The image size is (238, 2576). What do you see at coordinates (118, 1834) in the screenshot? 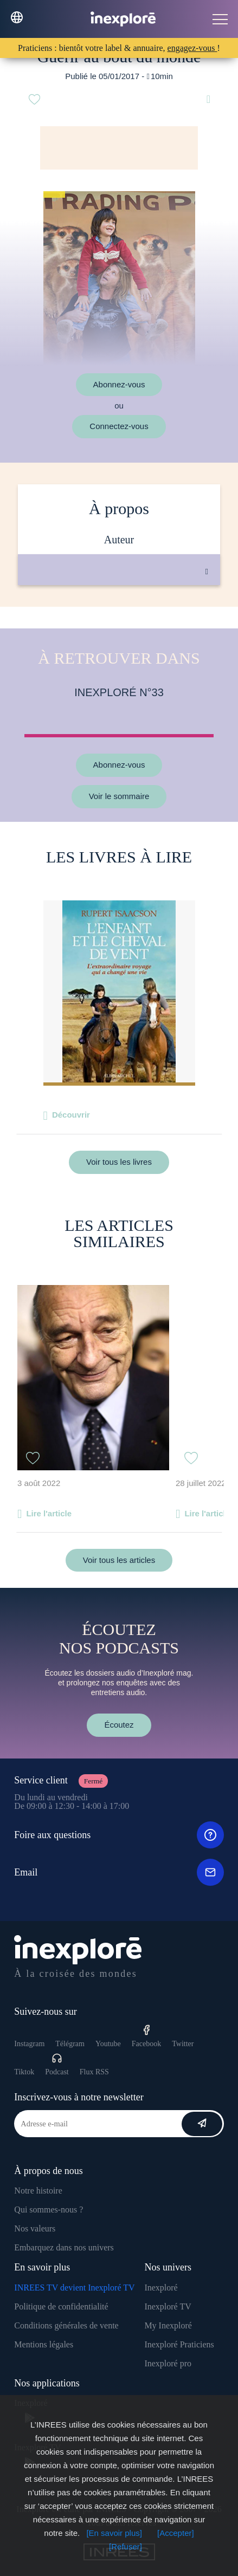
I see `Foire aux questions` at bounding box center [118, 1834].